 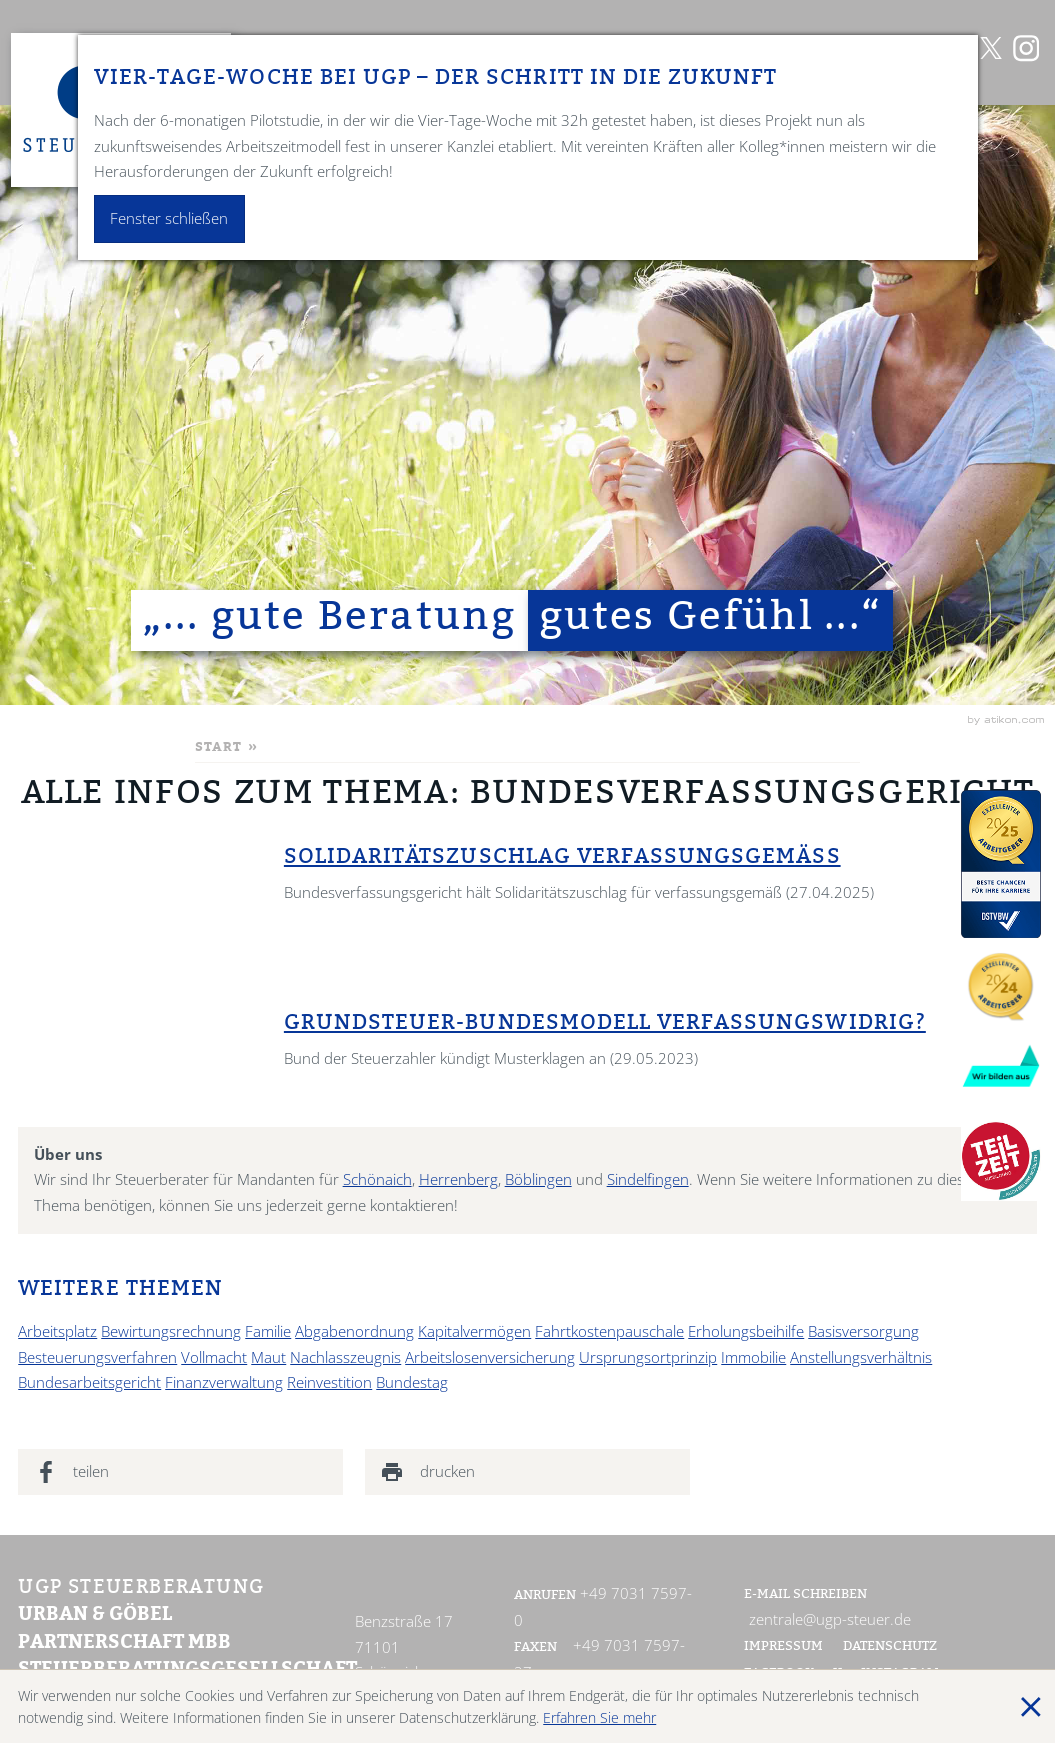 I want to click on Finanzverwaltung, so click(x=224, y=1382).